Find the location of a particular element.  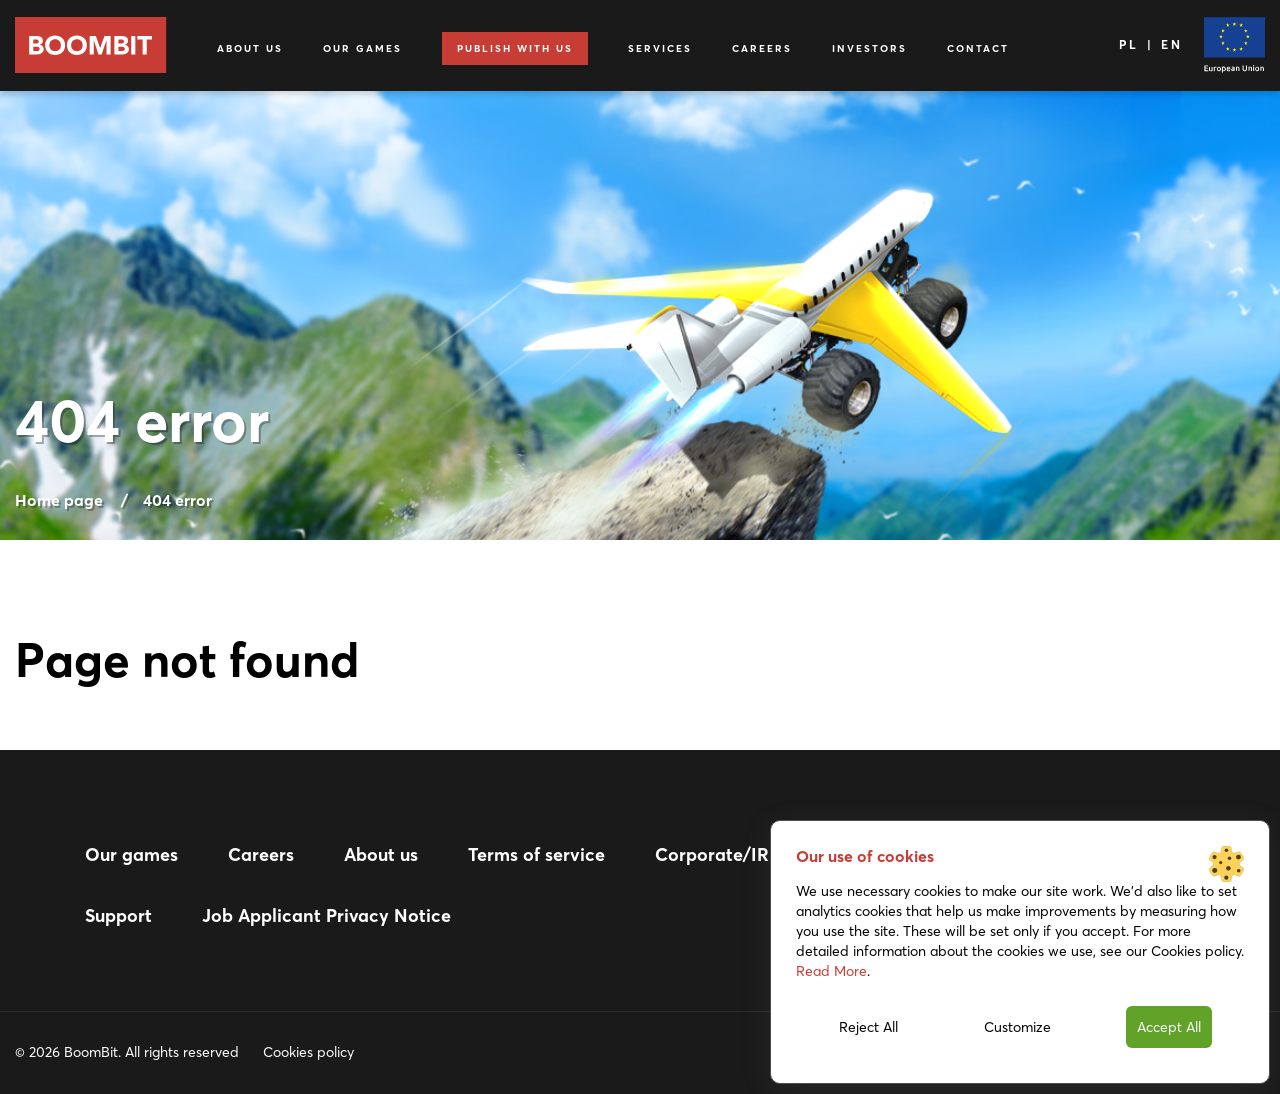

Careers is located at coordinates (762, 48).